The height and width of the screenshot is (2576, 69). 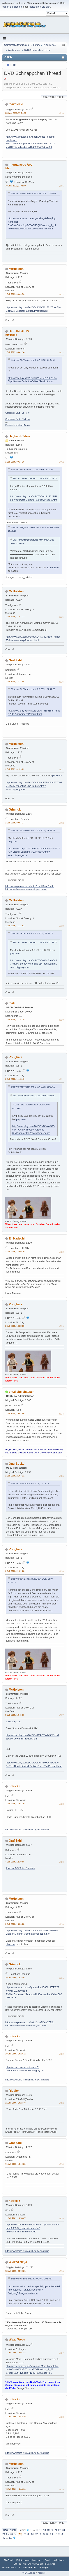 What do you see at coordinates (15, 2271) in the screenshot?
I see `12 Juli 2009, 23:02:21` at bounding box center [15, 2271].